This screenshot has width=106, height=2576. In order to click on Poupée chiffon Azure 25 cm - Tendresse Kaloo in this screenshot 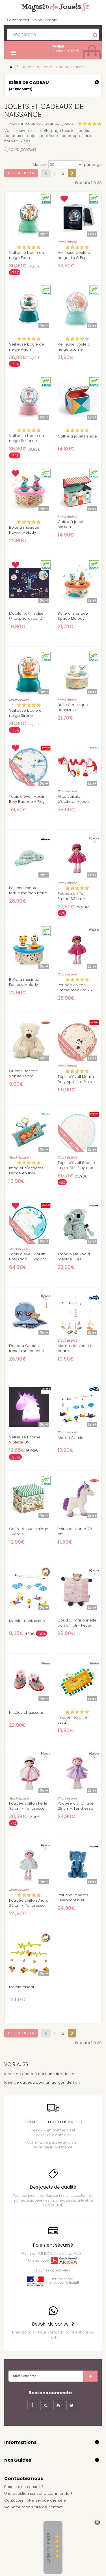, I will do `click(28, 1905)`.